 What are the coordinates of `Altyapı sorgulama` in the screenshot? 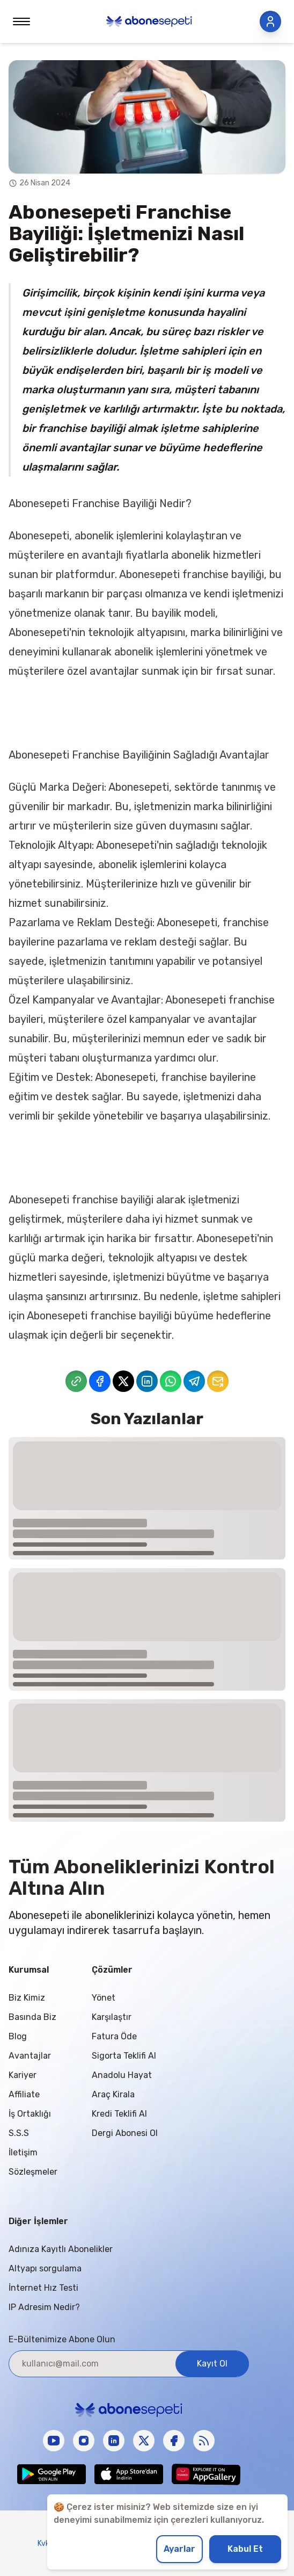 It's located at (45, 2268).